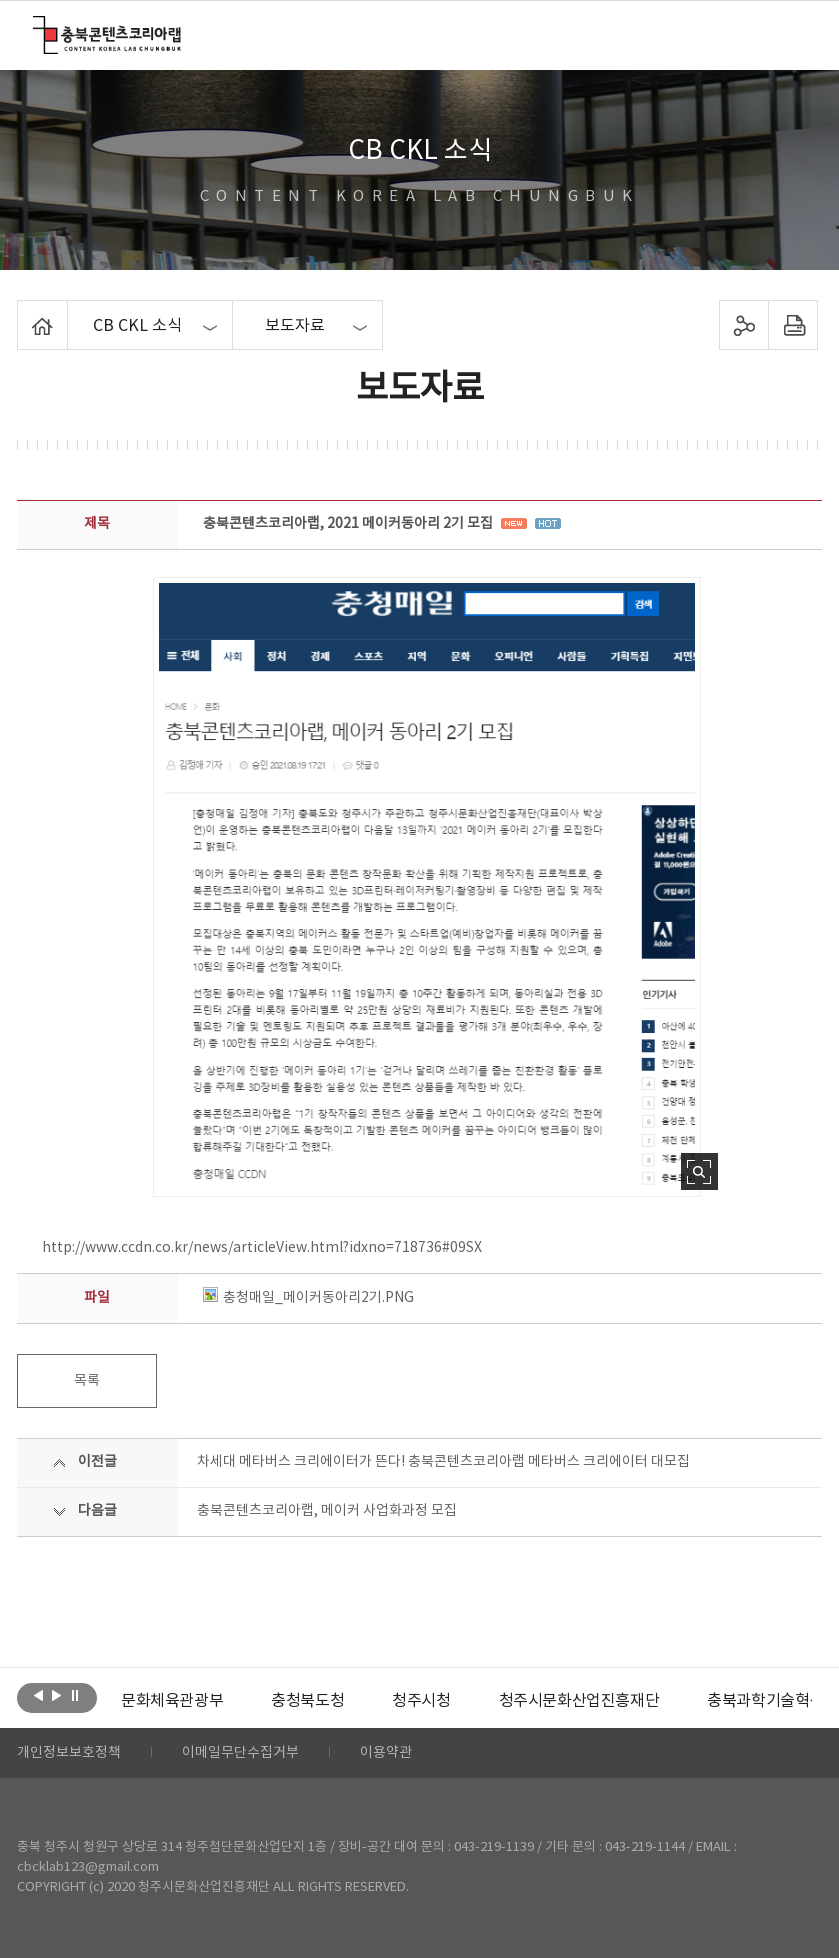  I want to click on 충청북도청, so click(307, 1701).